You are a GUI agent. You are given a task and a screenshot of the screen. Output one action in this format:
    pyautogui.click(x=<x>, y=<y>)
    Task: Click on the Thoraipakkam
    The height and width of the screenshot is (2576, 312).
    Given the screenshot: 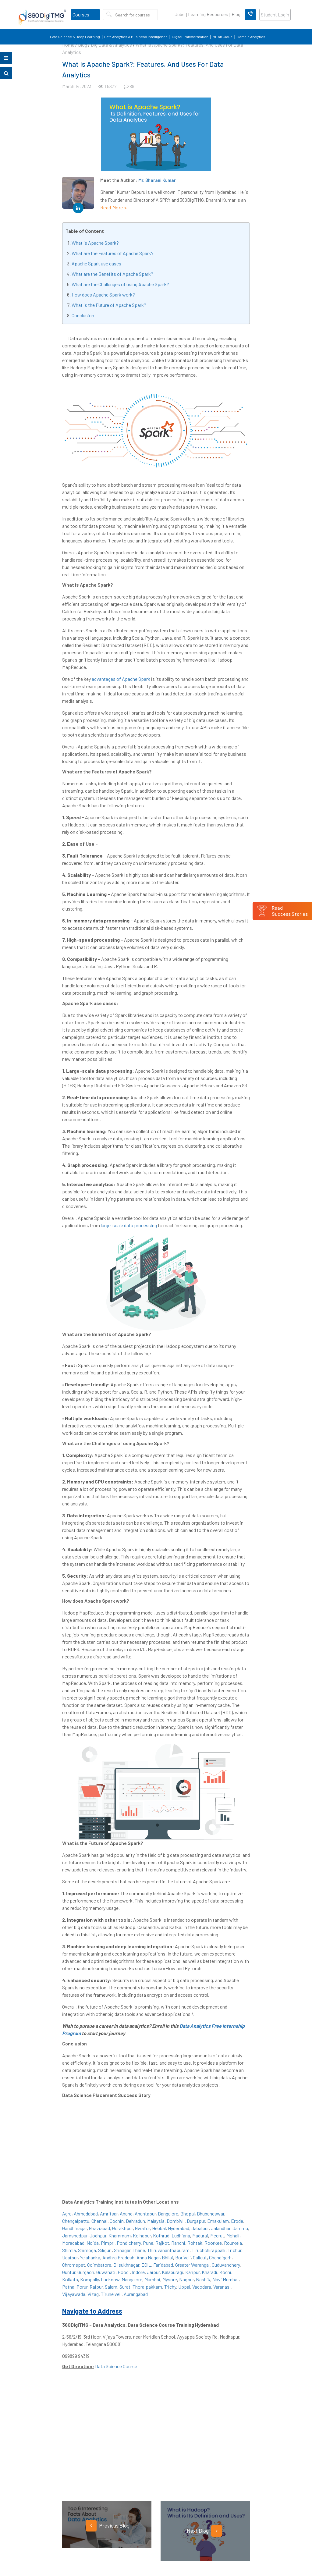 What is the action you would take?
    pyautogui.click(x=147, y=2287)
    